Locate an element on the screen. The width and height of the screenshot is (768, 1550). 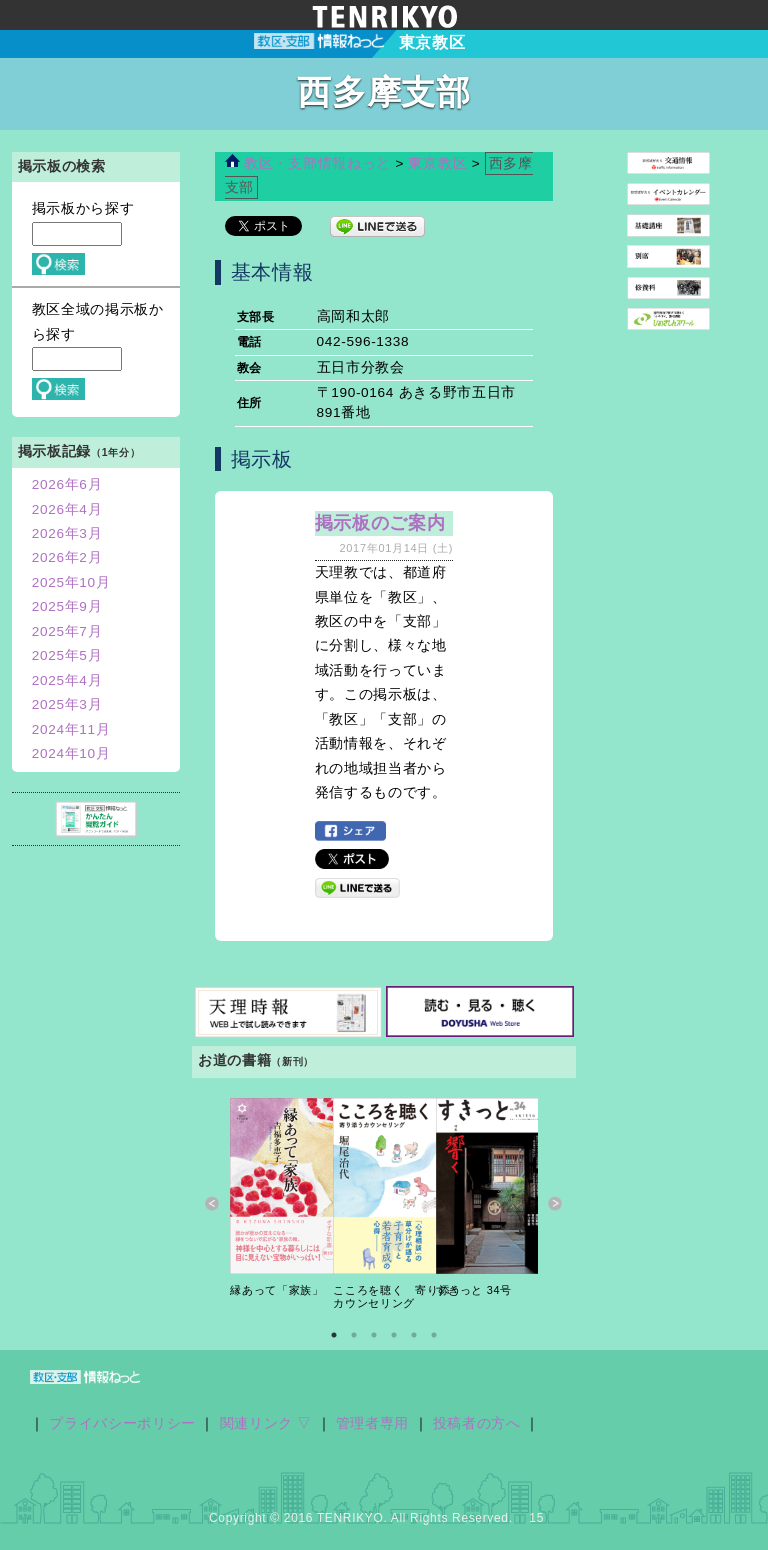
管理者専用 is located at coordinates (372, 1423).